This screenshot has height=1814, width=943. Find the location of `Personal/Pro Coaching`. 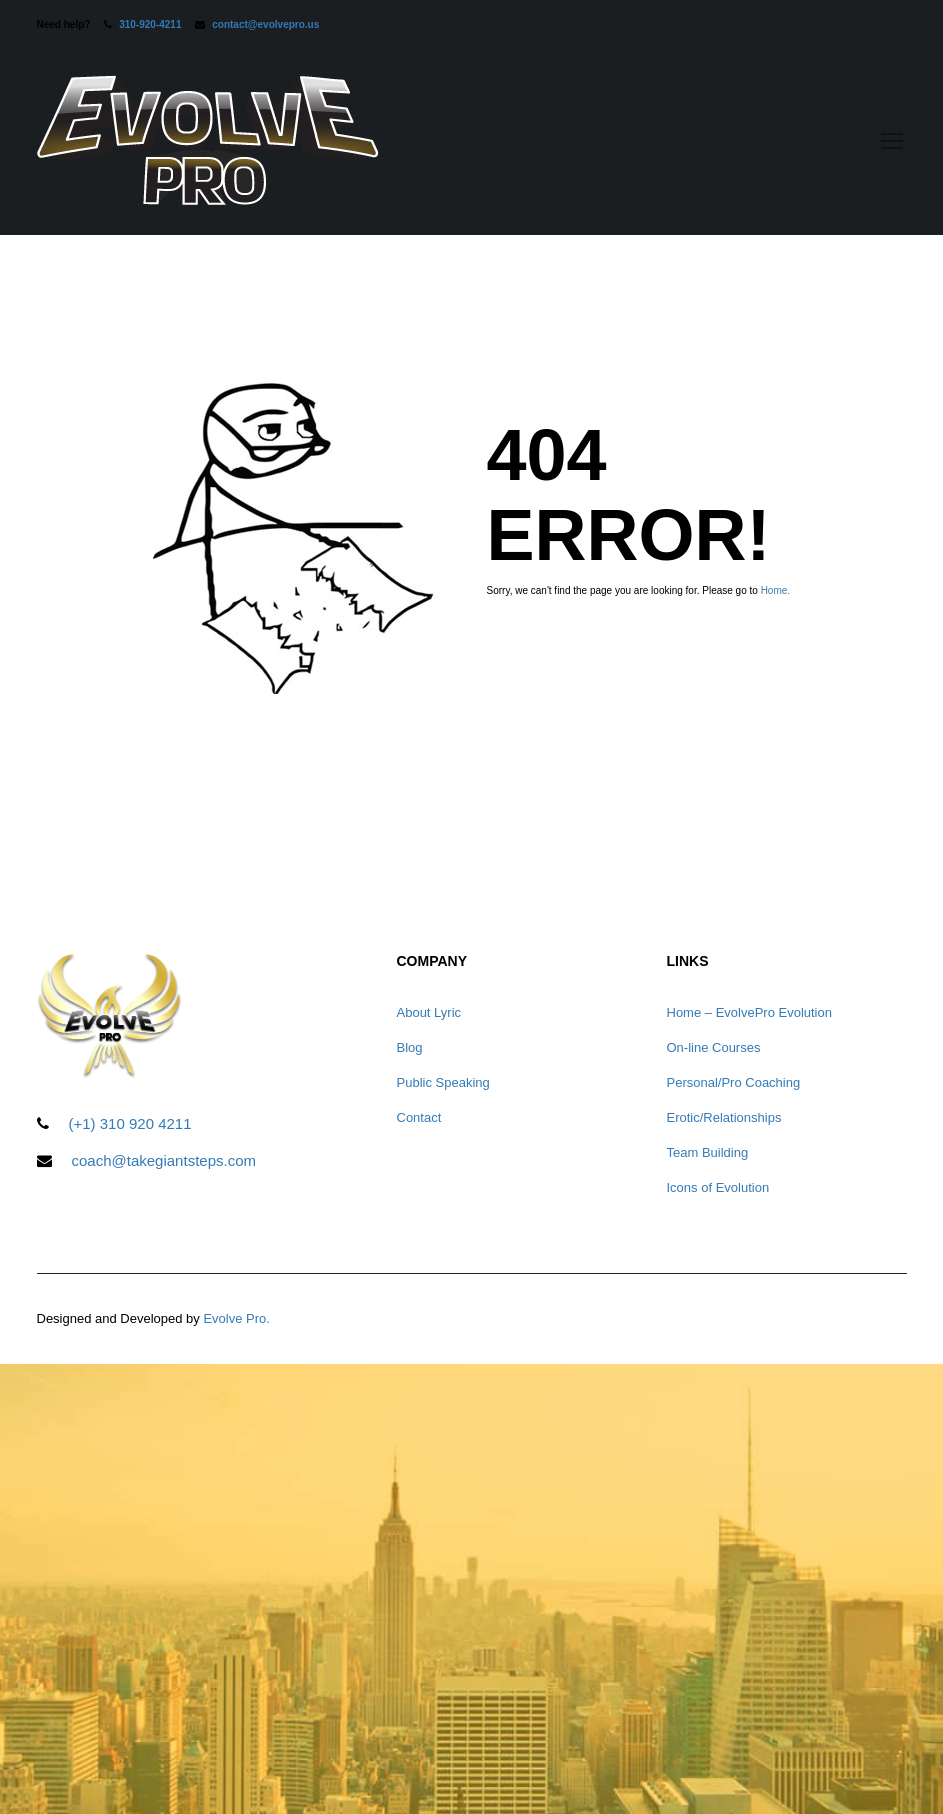

Personal/Pro Coaching is located at coordinates (734, 1082).